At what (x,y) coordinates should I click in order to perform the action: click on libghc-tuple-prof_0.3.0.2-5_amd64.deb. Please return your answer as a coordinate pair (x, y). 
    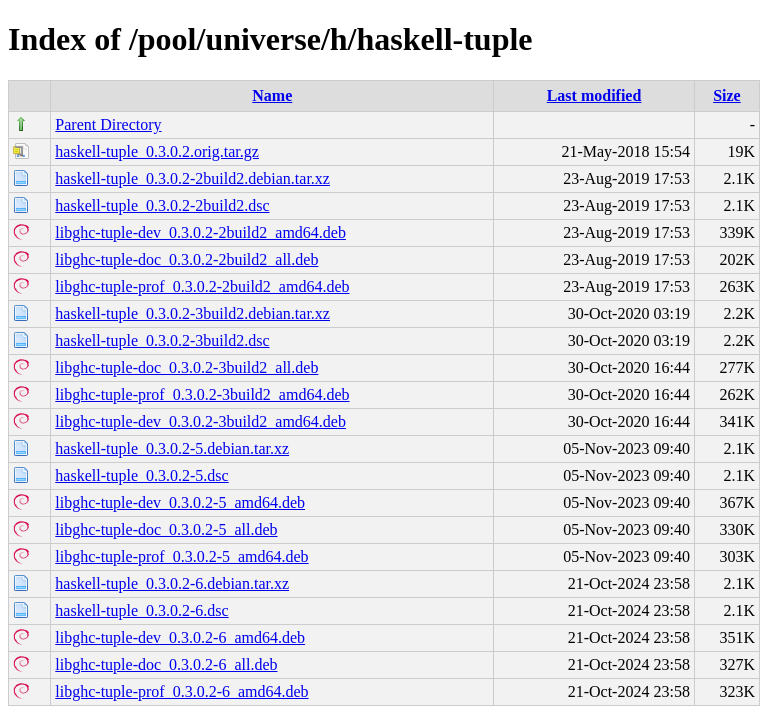
    Looking at the image, I should click on (181, 556).